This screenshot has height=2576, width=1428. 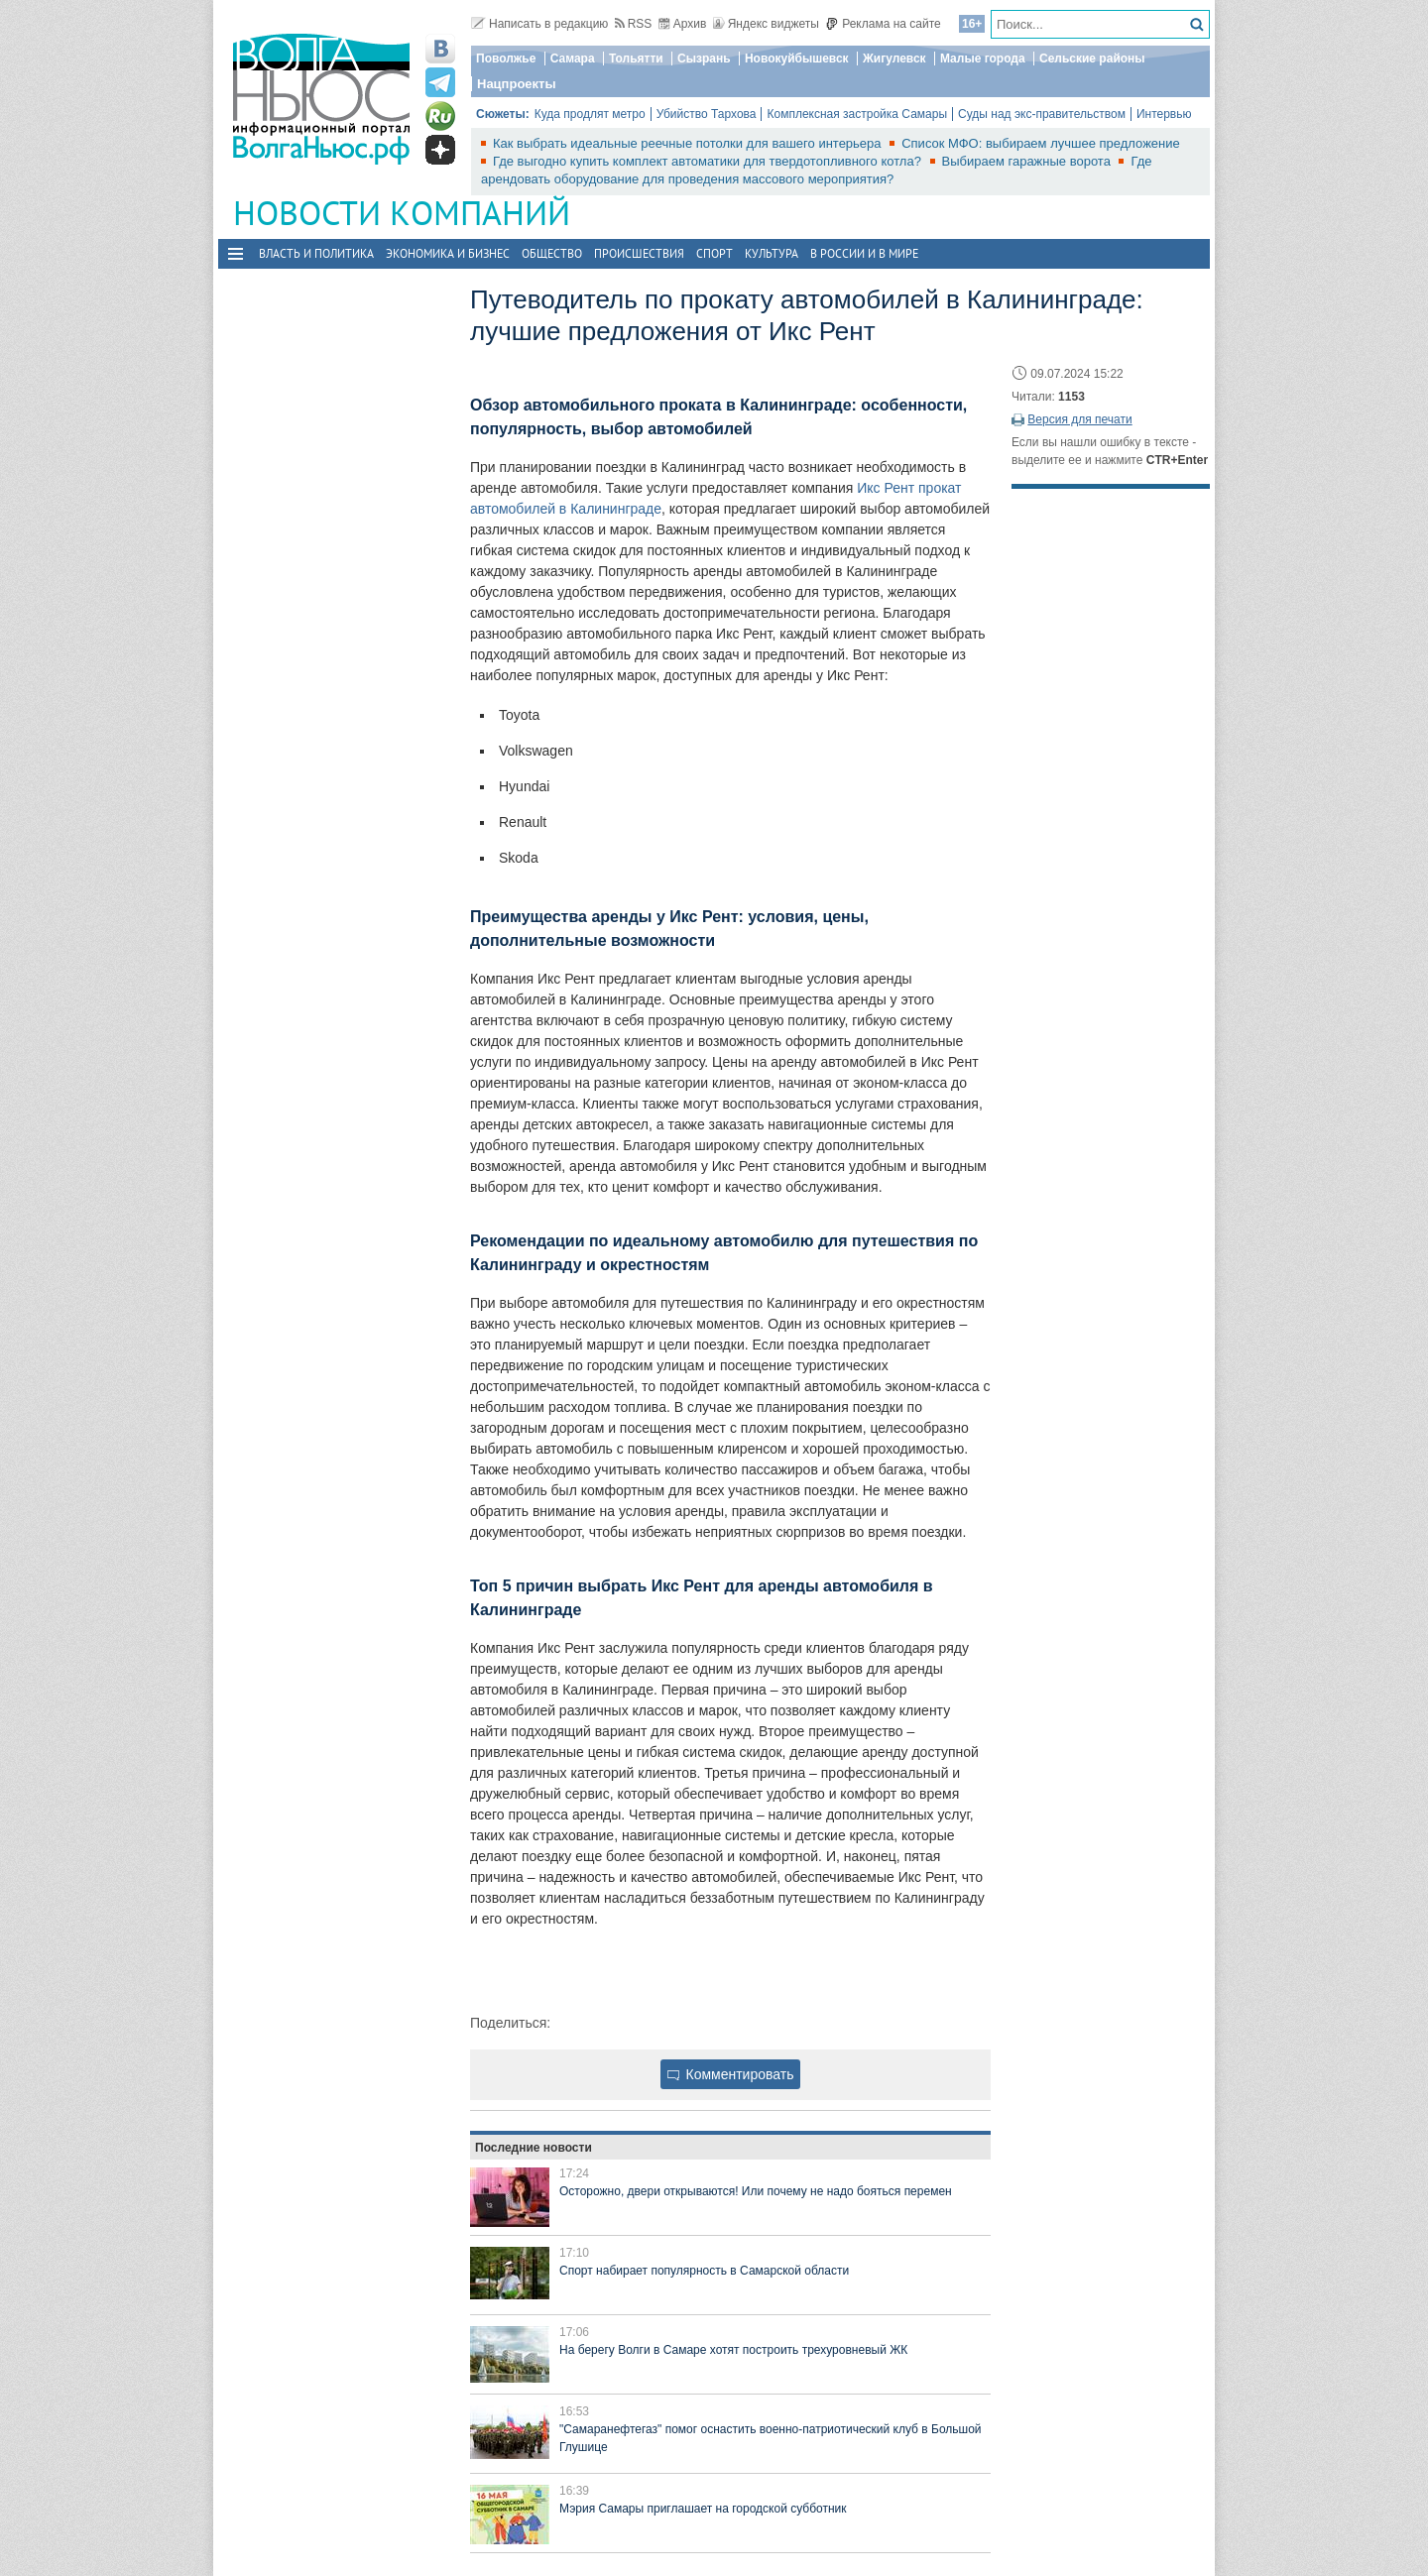 I want to click on Тольятти, so click(x=636, y=58).